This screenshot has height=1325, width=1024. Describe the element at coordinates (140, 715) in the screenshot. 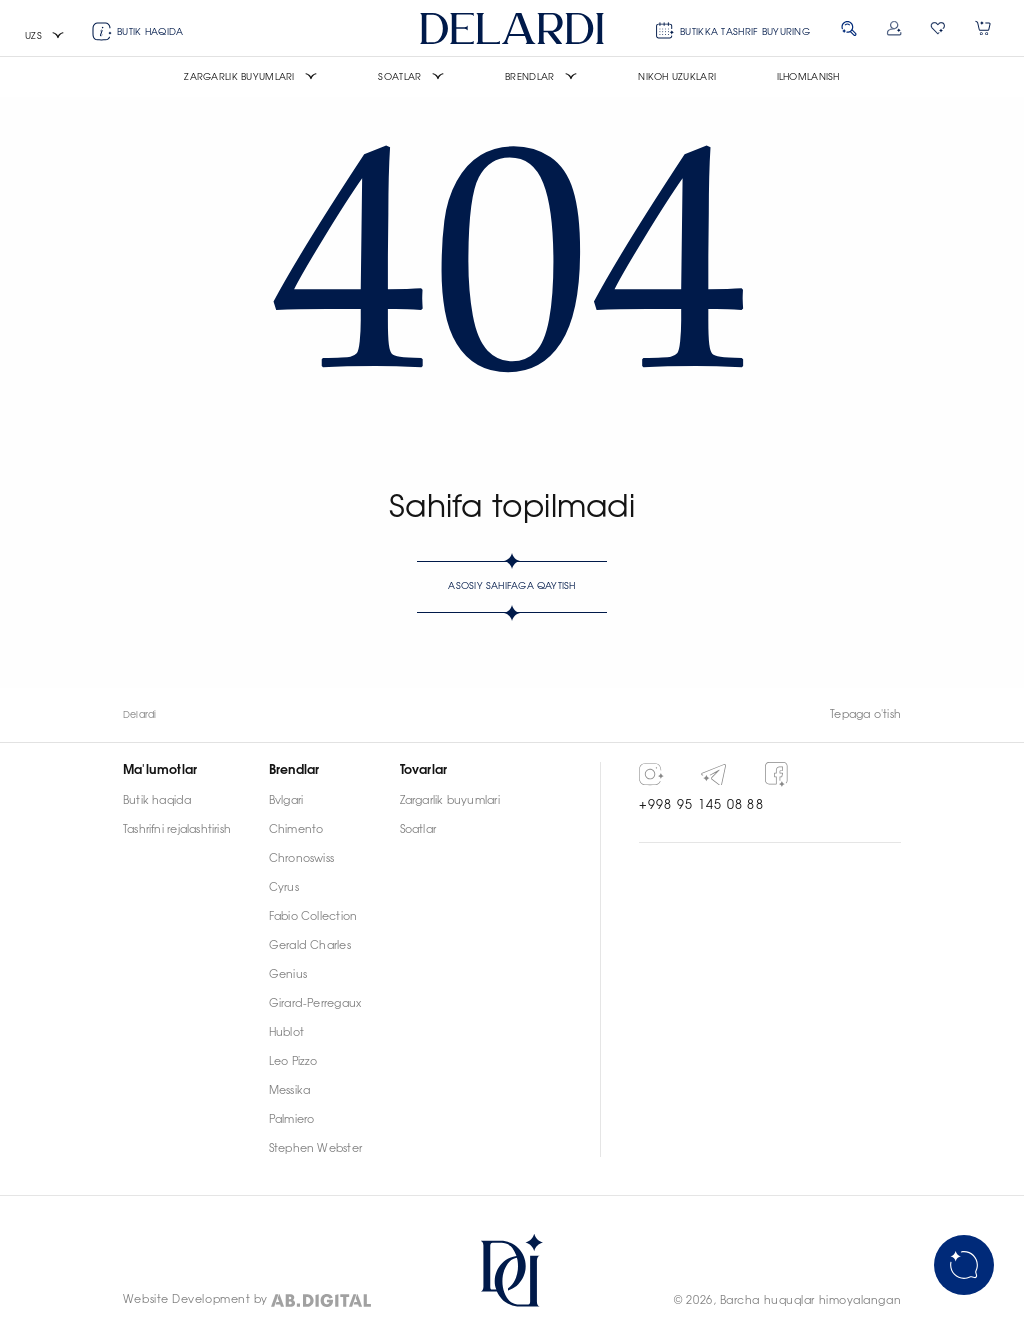

I see `Delardi` at that location.